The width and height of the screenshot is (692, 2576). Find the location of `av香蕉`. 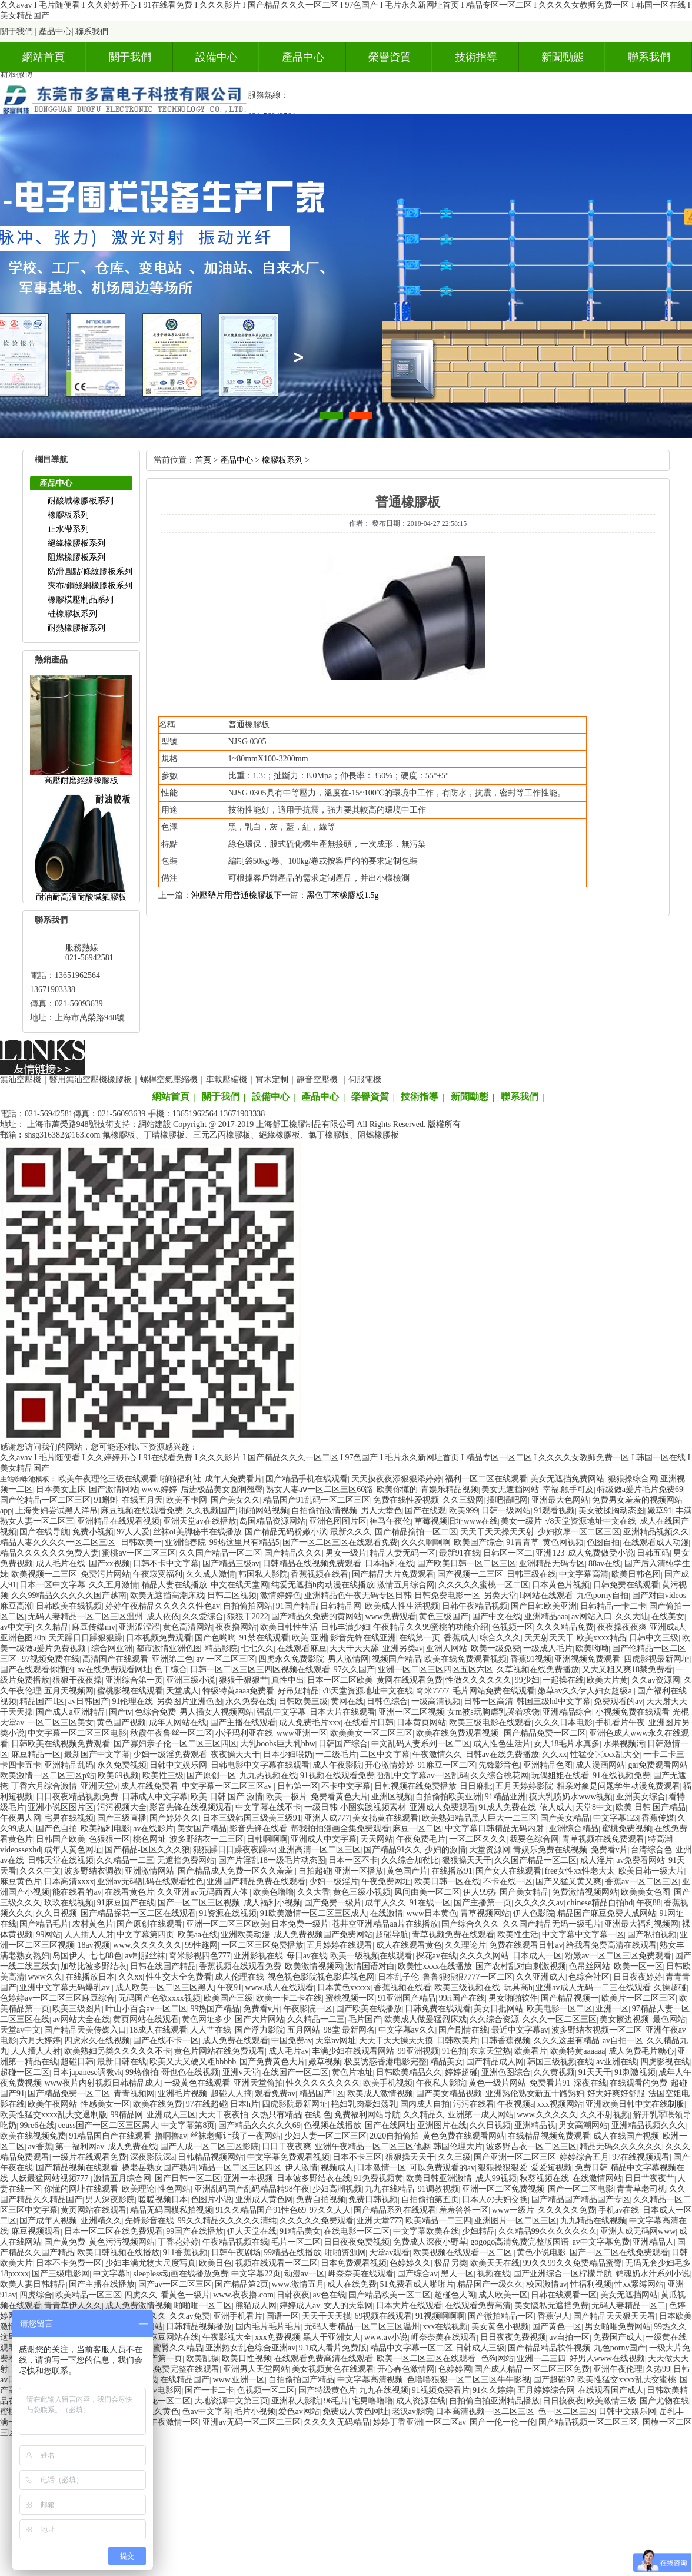

av香蕉 is located at coordinates (40, 2146).